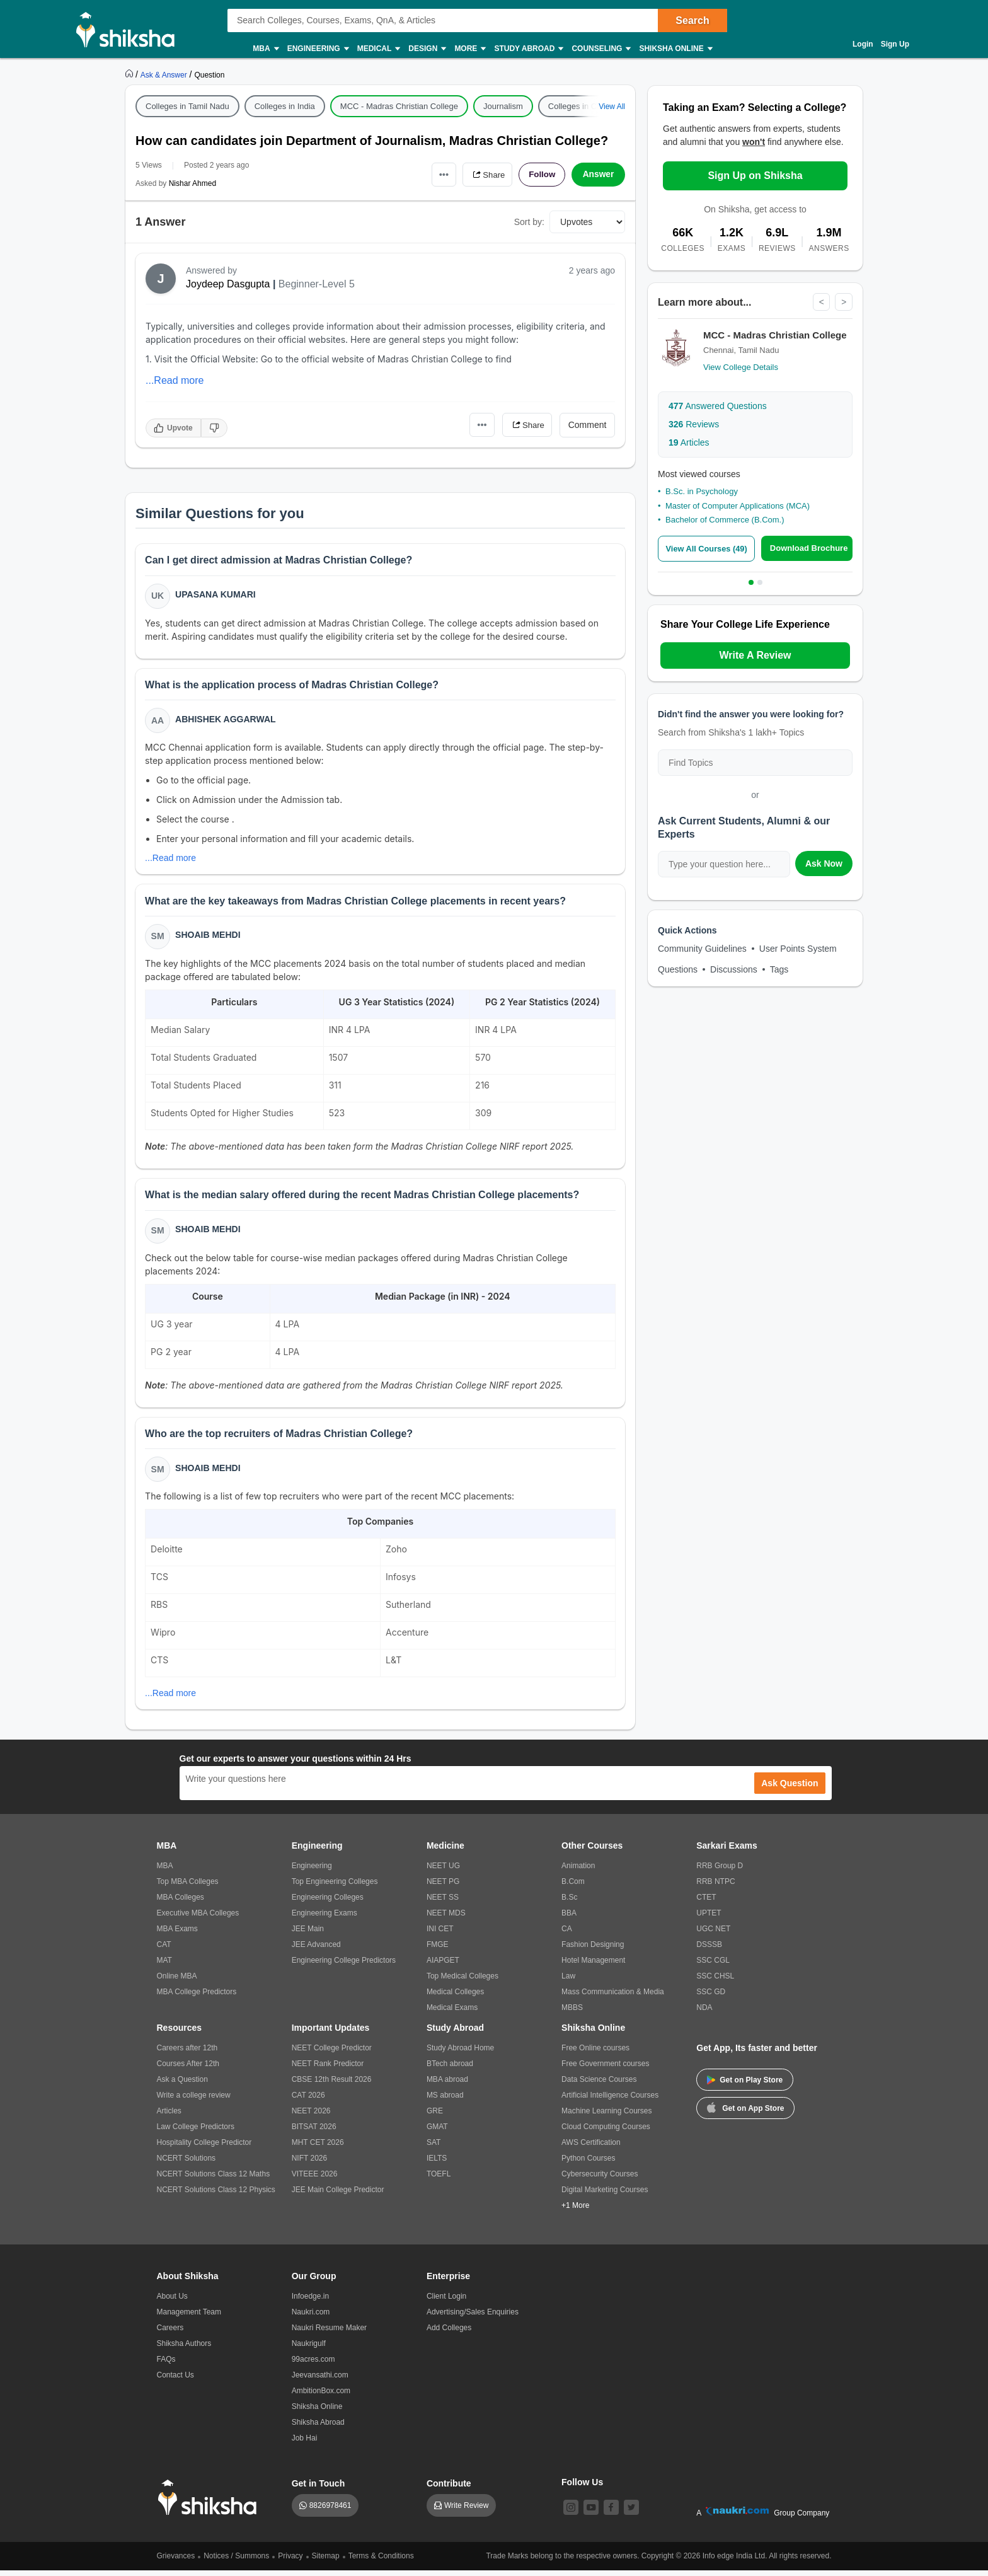 The width and height of the screenshot is (988, 2576). I want to click on Top Engineering Colleges, so click(335, 1887).